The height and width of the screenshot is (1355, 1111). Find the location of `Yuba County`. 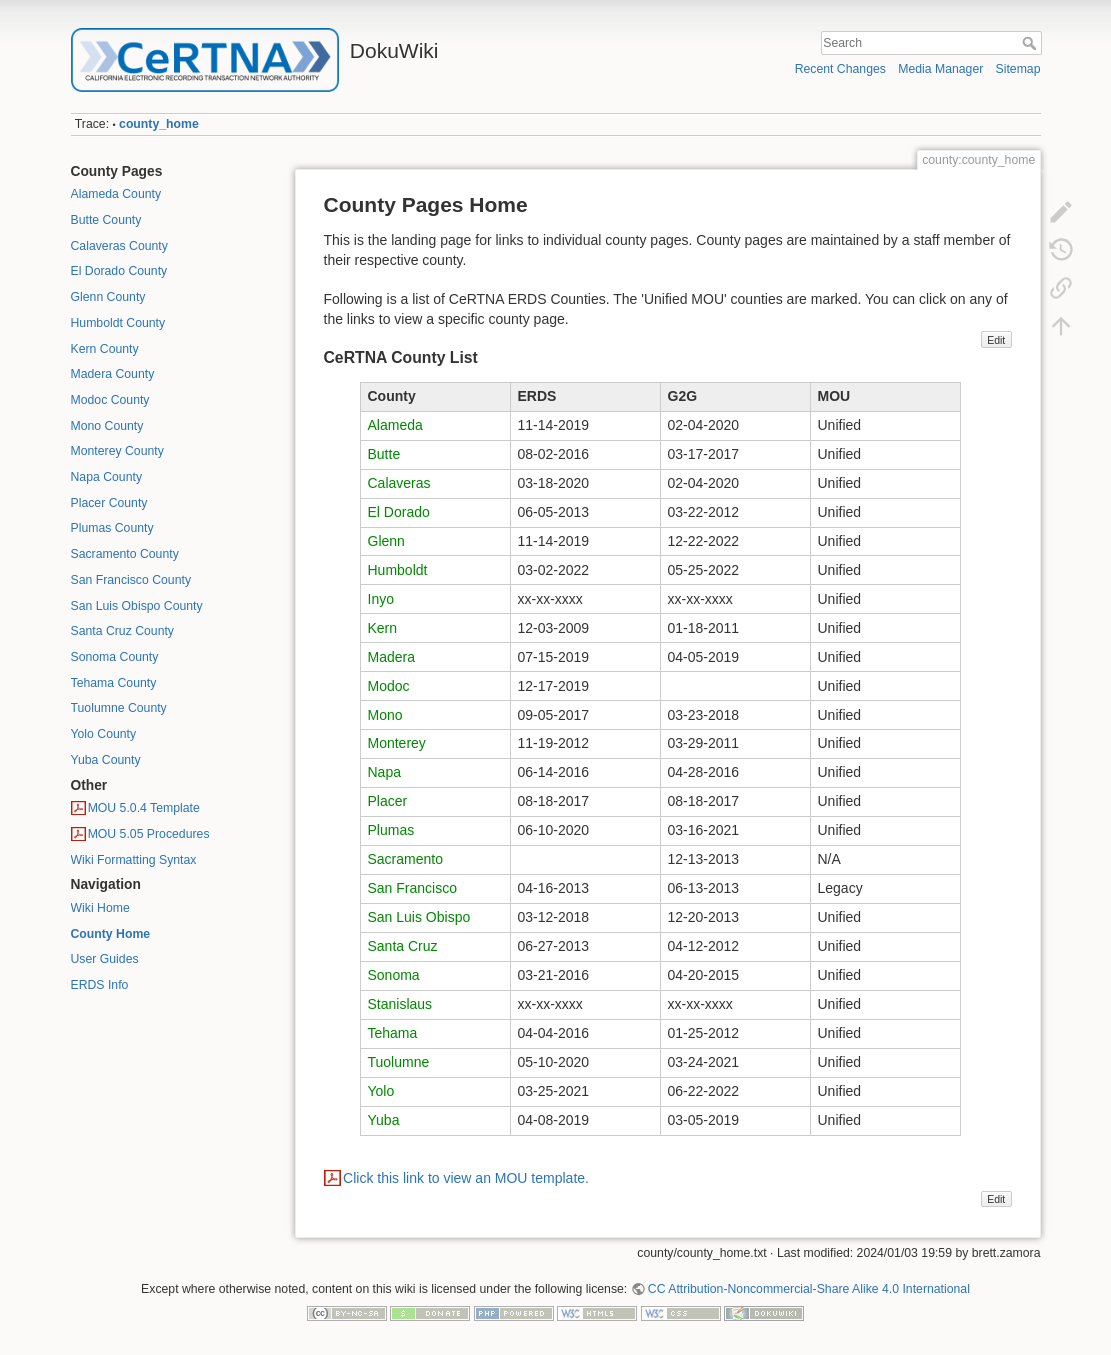

Yuba County is located at coordinates (106, 760).